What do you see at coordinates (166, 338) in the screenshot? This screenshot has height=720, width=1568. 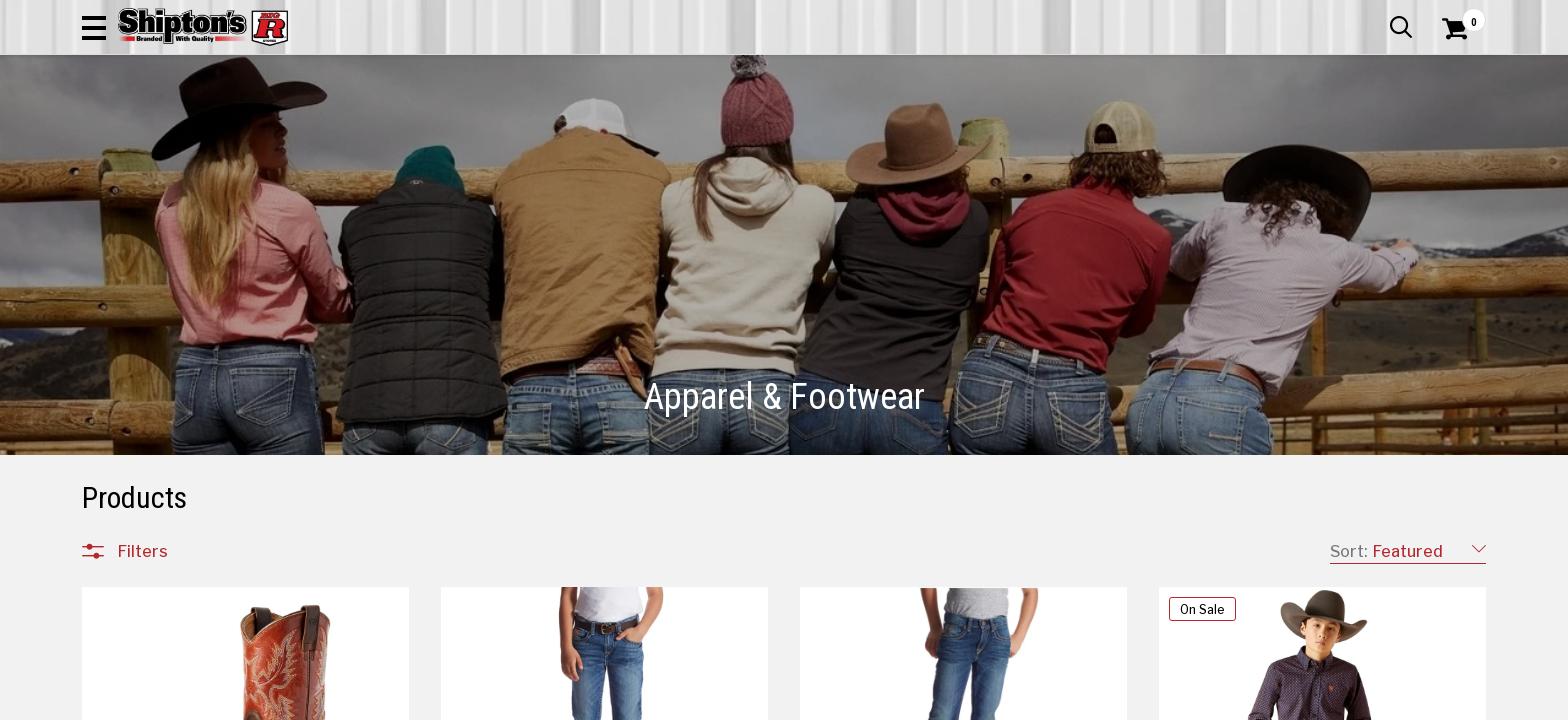 I see `Men's Clothing` at bounding box center [166, 338].